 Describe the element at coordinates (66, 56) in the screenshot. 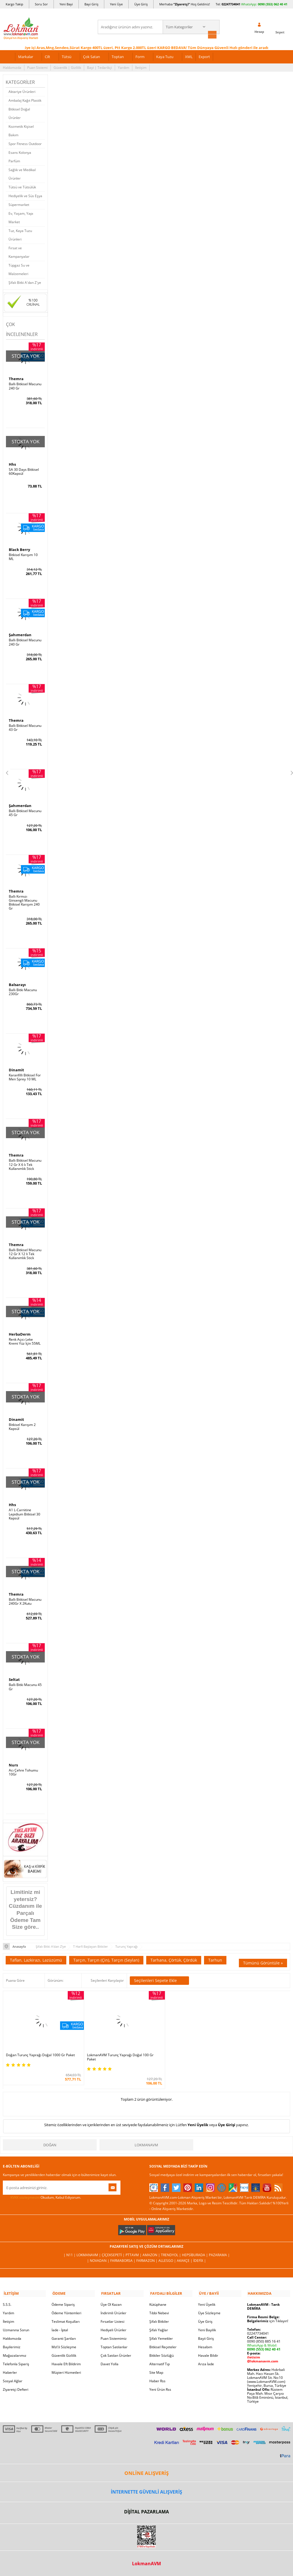

I see `Tütsü` at that location.